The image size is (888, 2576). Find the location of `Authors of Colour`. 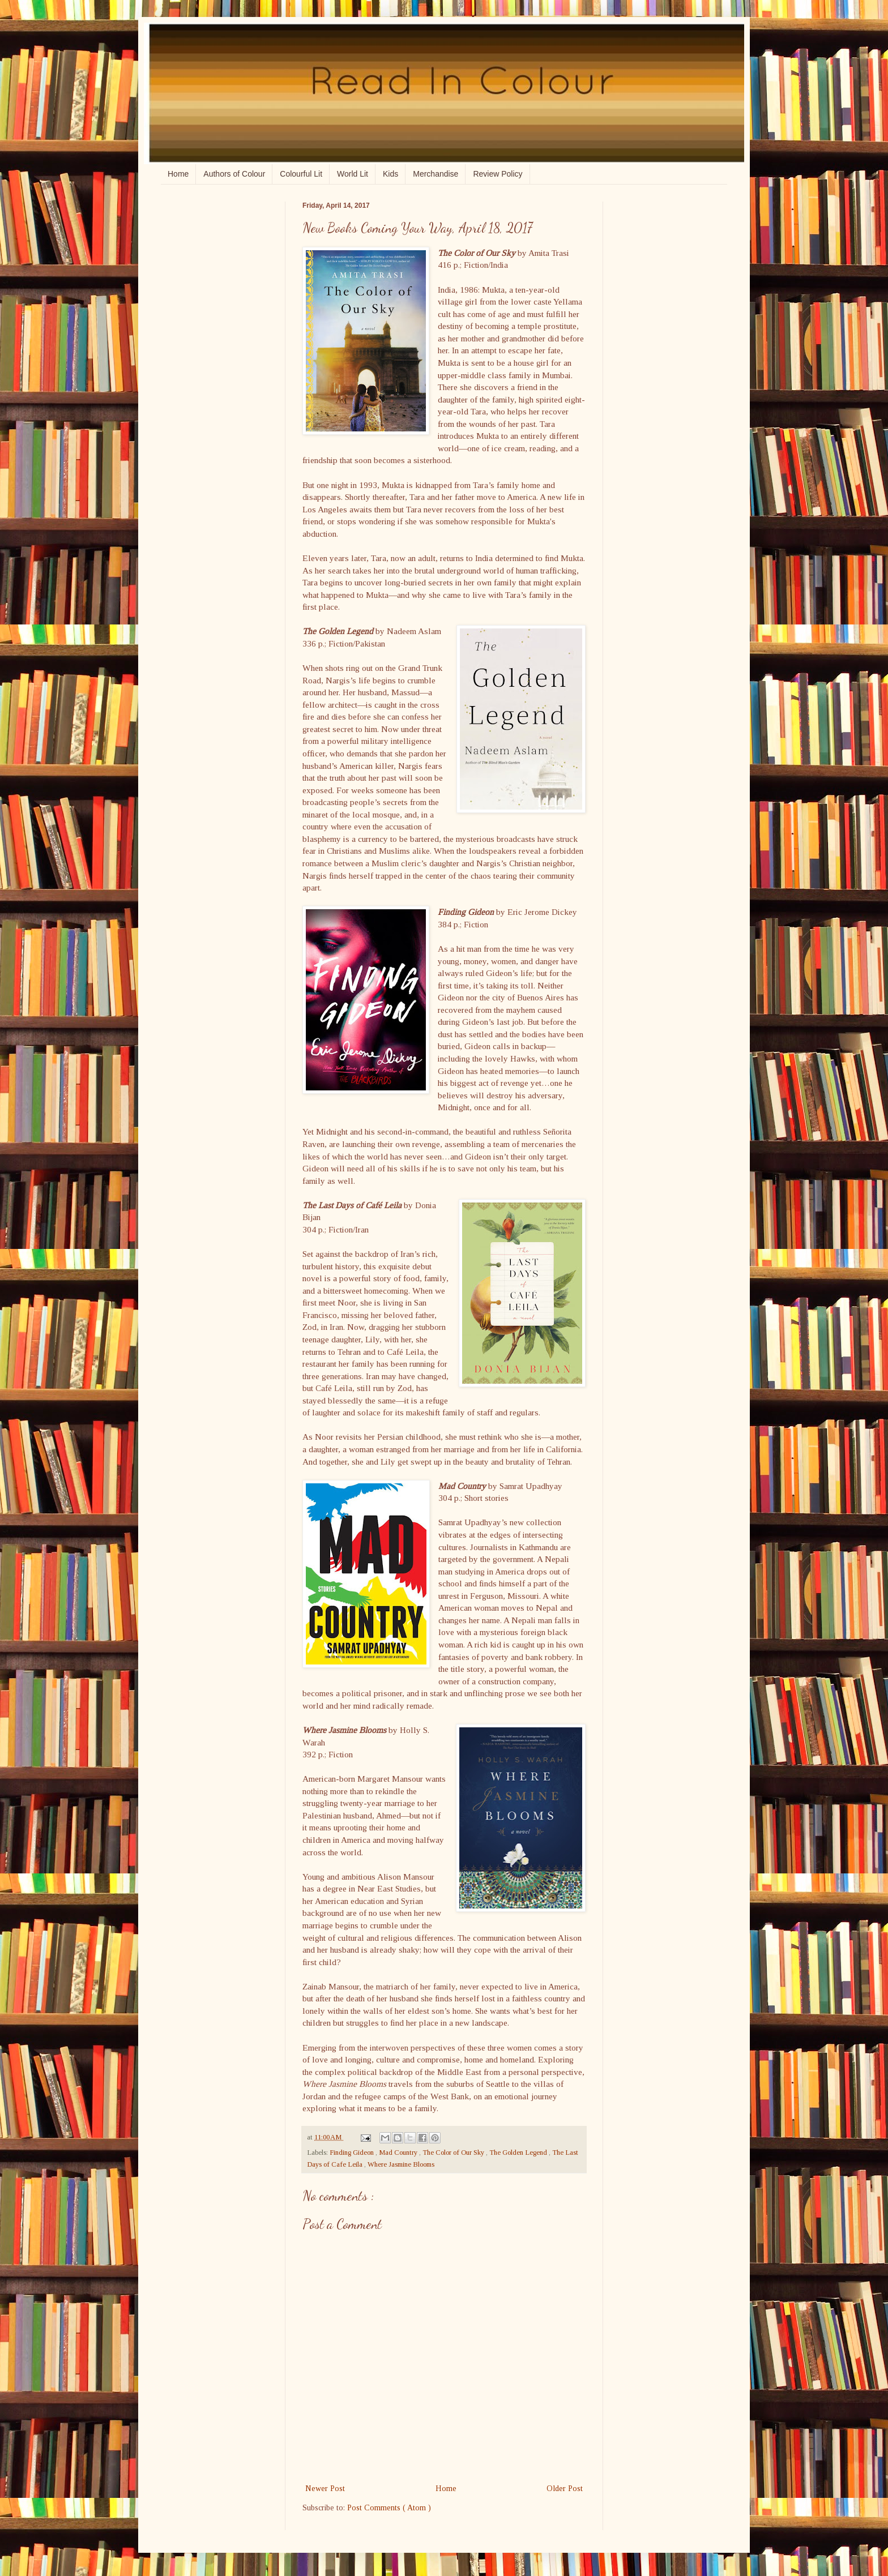

Authors of Colour is located at coordinates (234, 173).